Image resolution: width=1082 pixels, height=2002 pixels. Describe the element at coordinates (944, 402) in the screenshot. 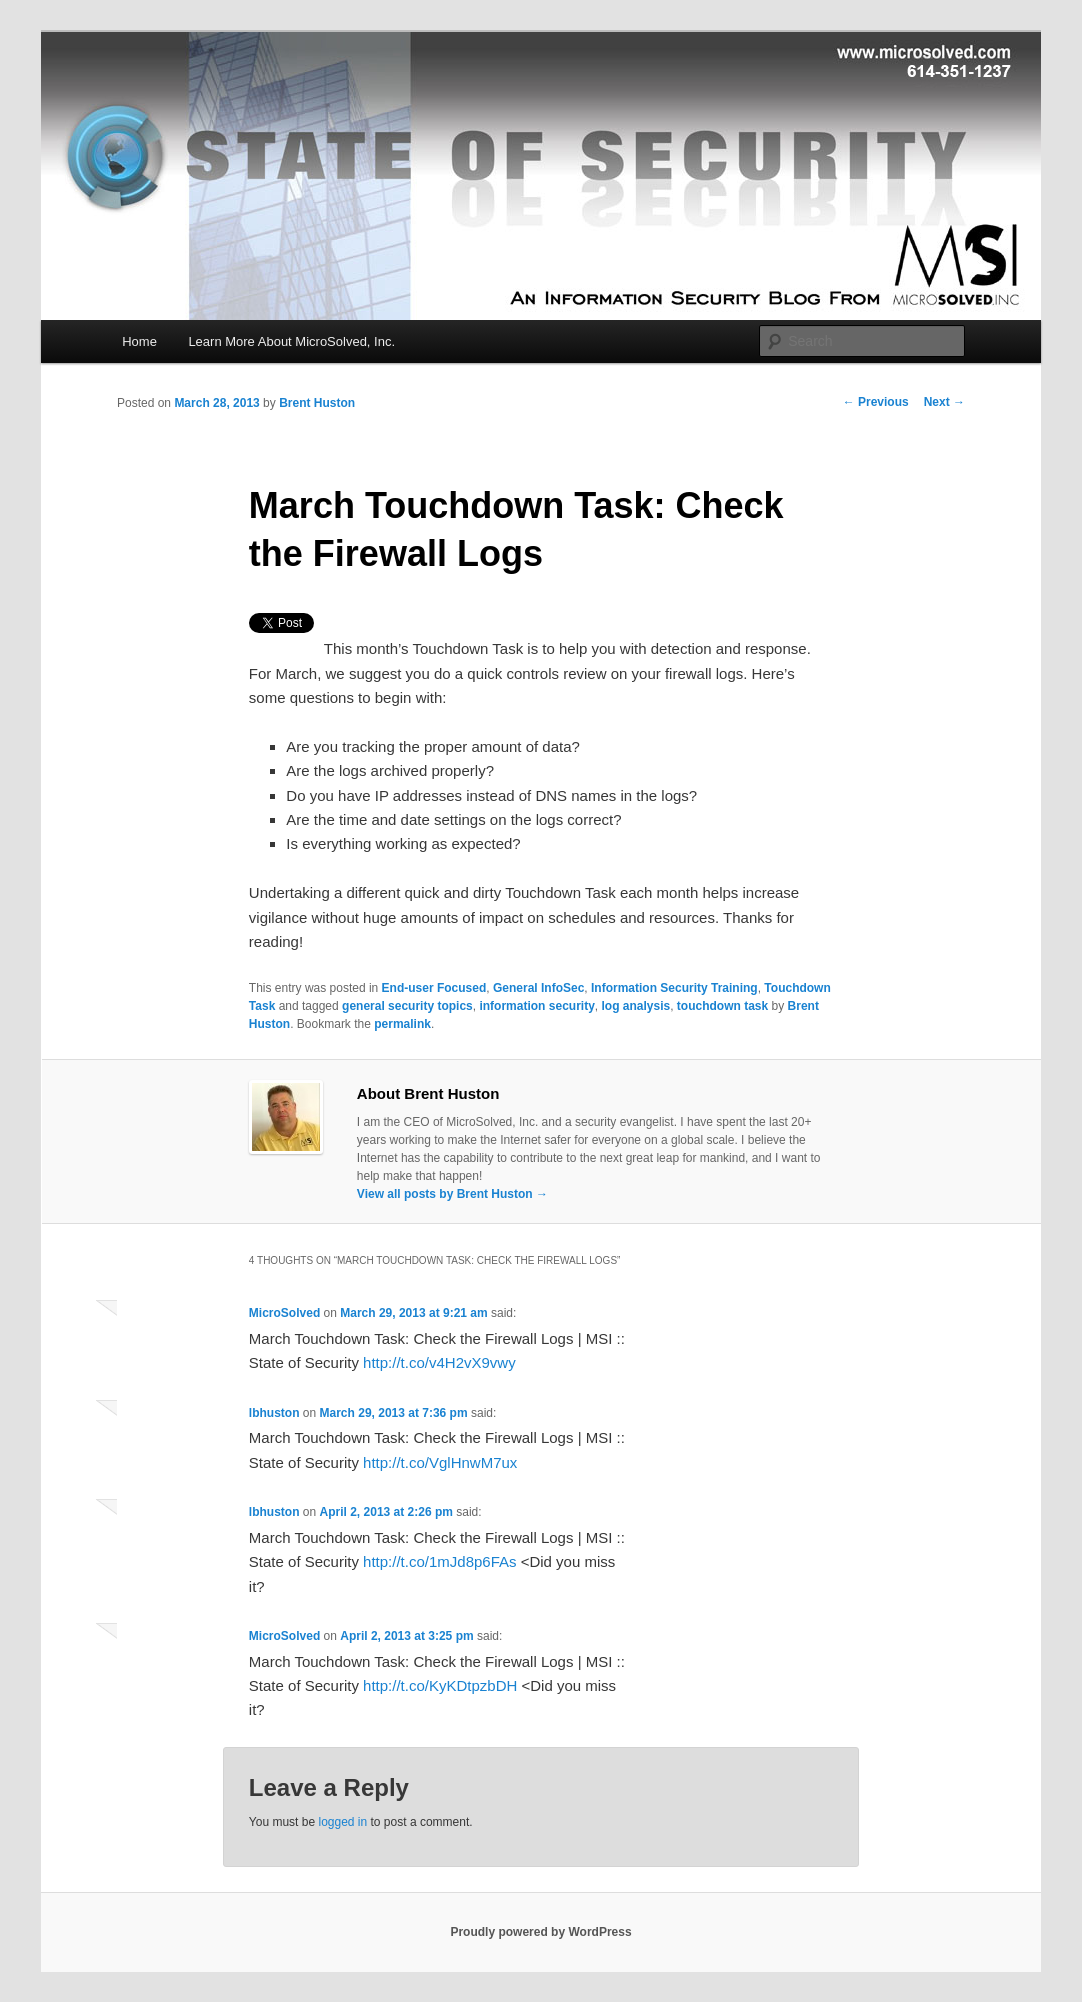

I see `Next` at that location.